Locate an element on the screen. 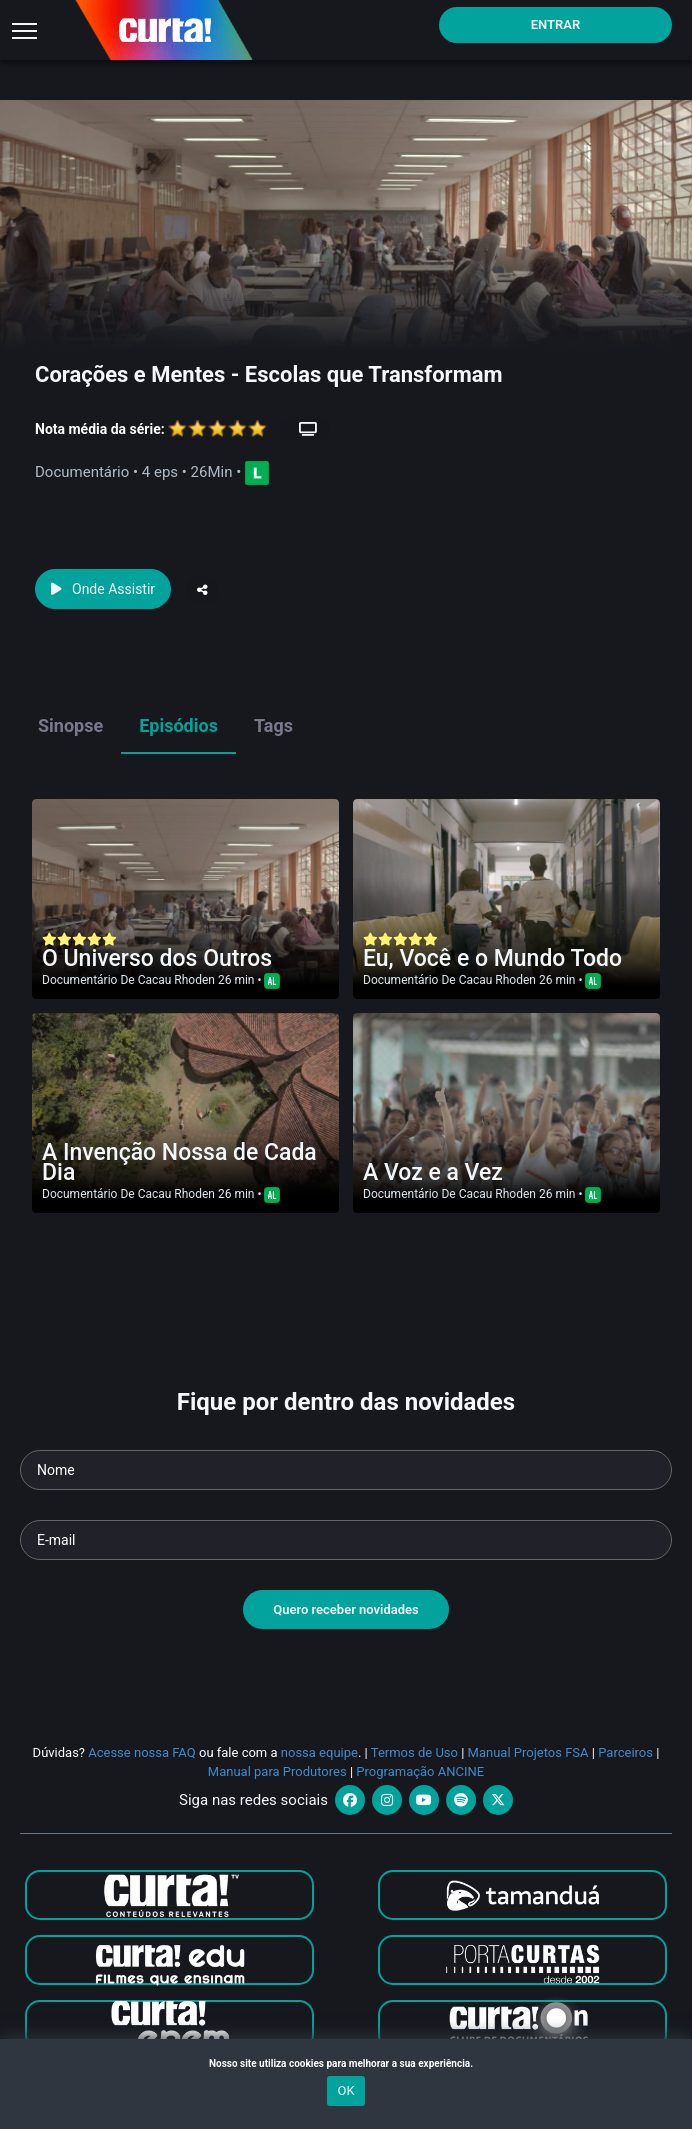  [Seu e-mail] is located at coordinates (346, 1540).